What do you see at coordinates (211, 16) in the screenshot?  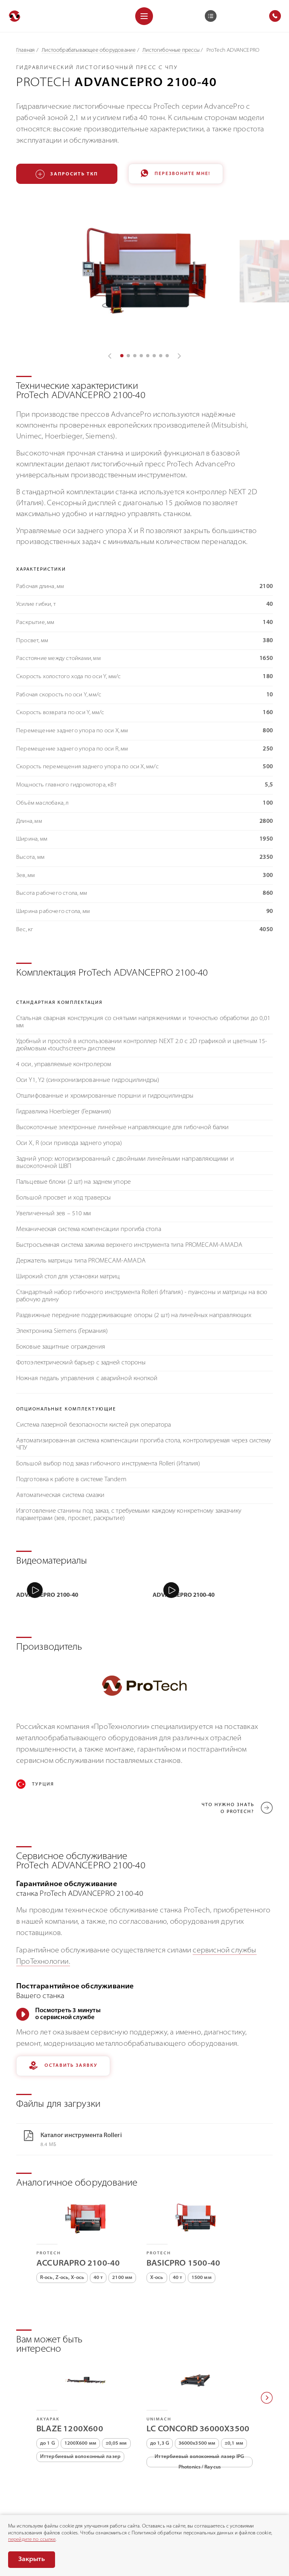 I see `[Корзина]` at bounding box center [211, 16].